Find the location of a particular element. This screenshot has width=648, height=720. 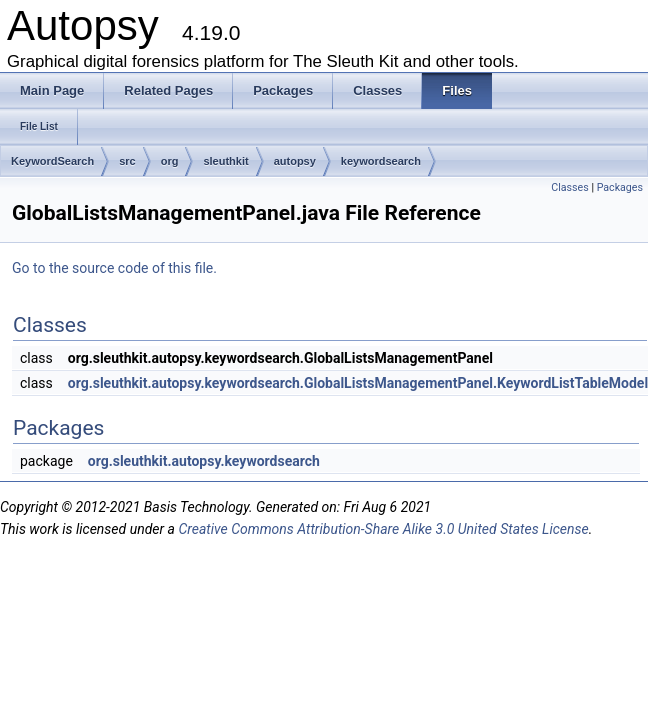

KeywordSearch is located at coordinates (52, 161).